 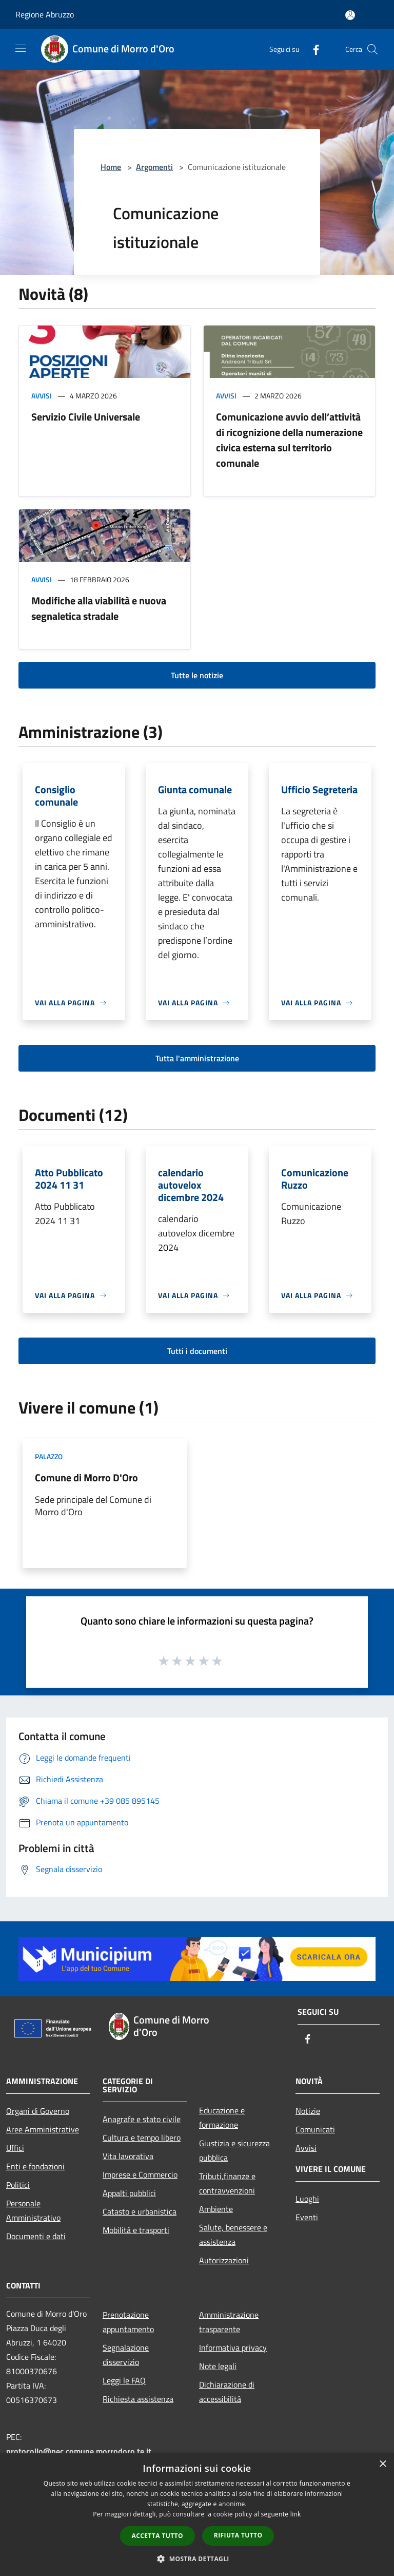 What do you see at coordinates (307, 2217) in the screenshot?
I see `Eventi` at bounding box center [307, 2217].